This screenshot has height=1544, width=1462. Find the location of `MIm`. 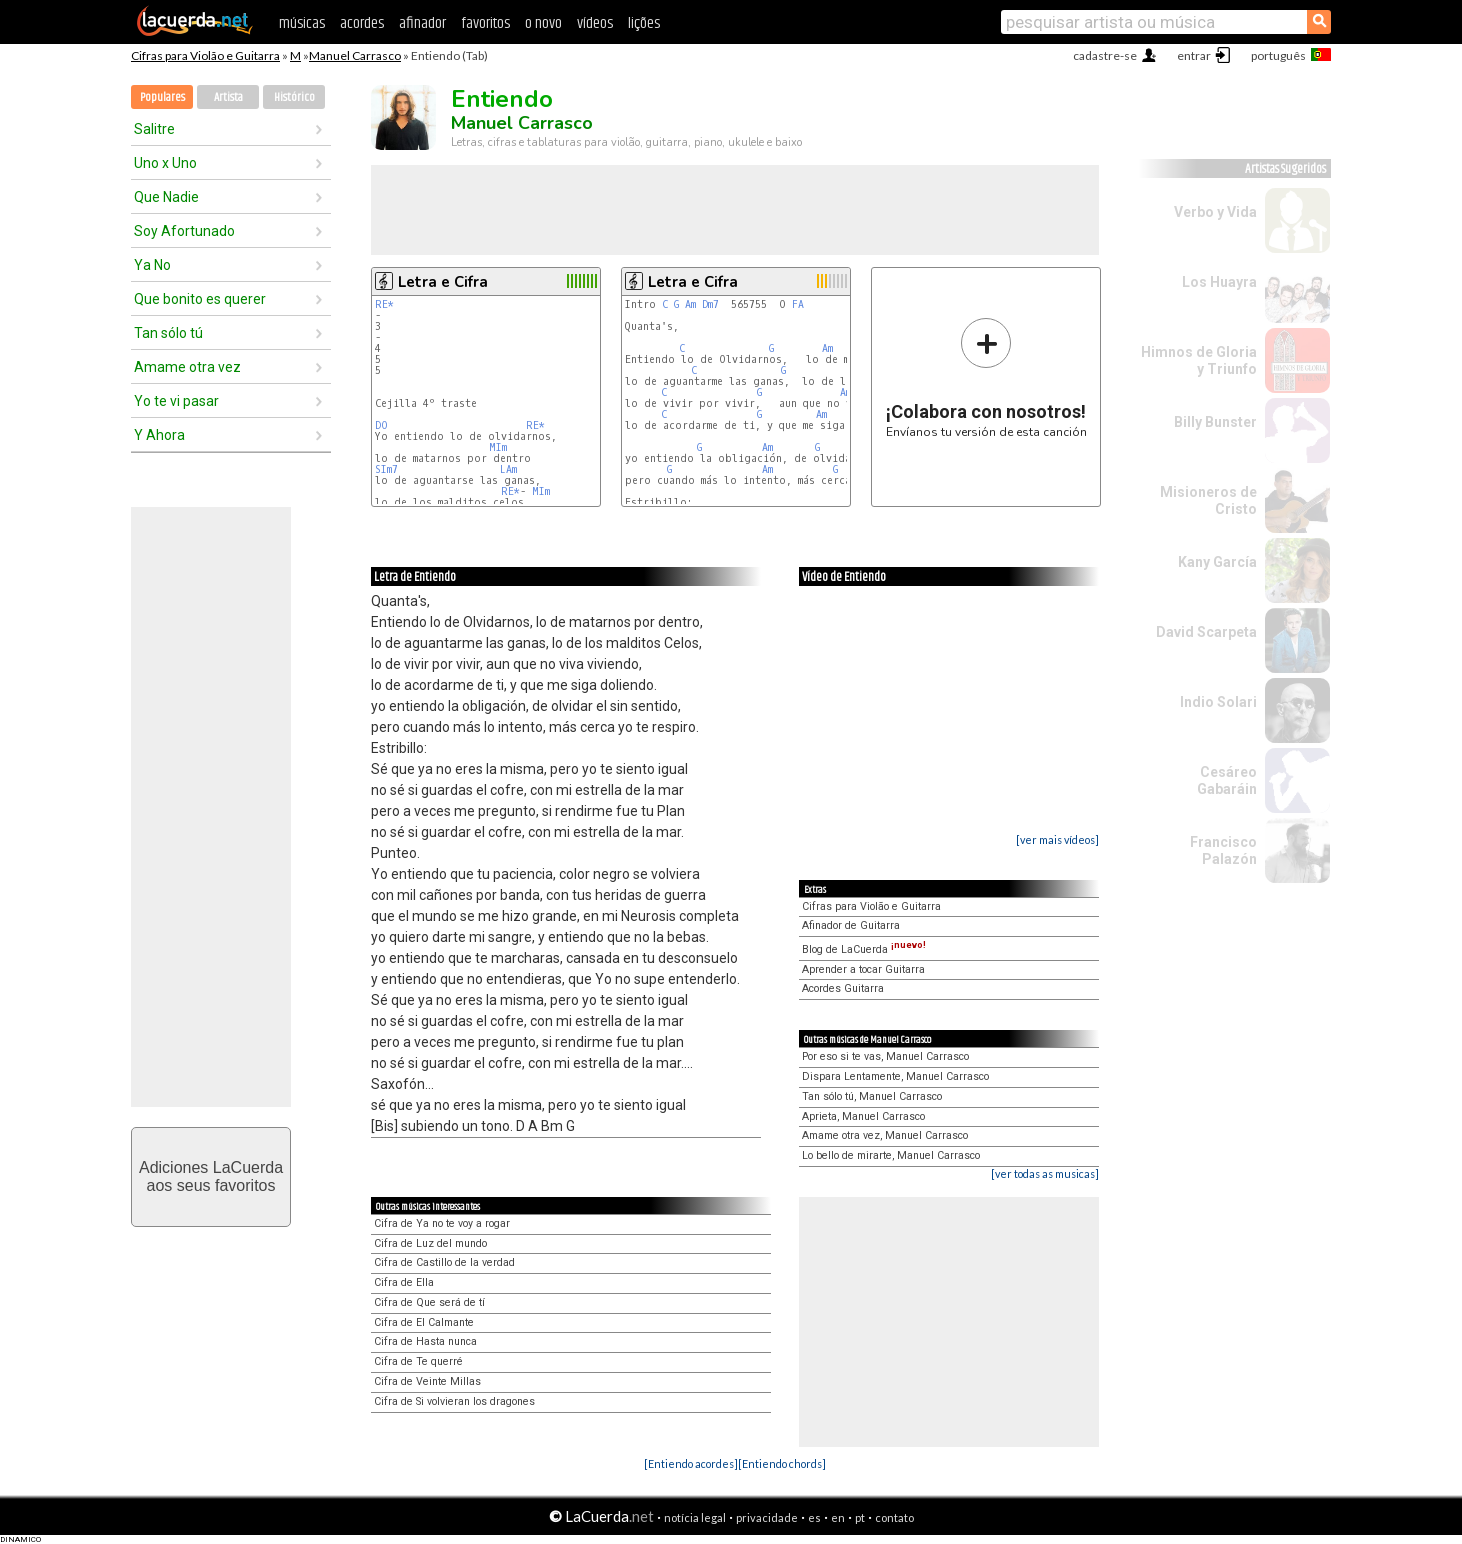

MIm is located at coordinates (498, 447).